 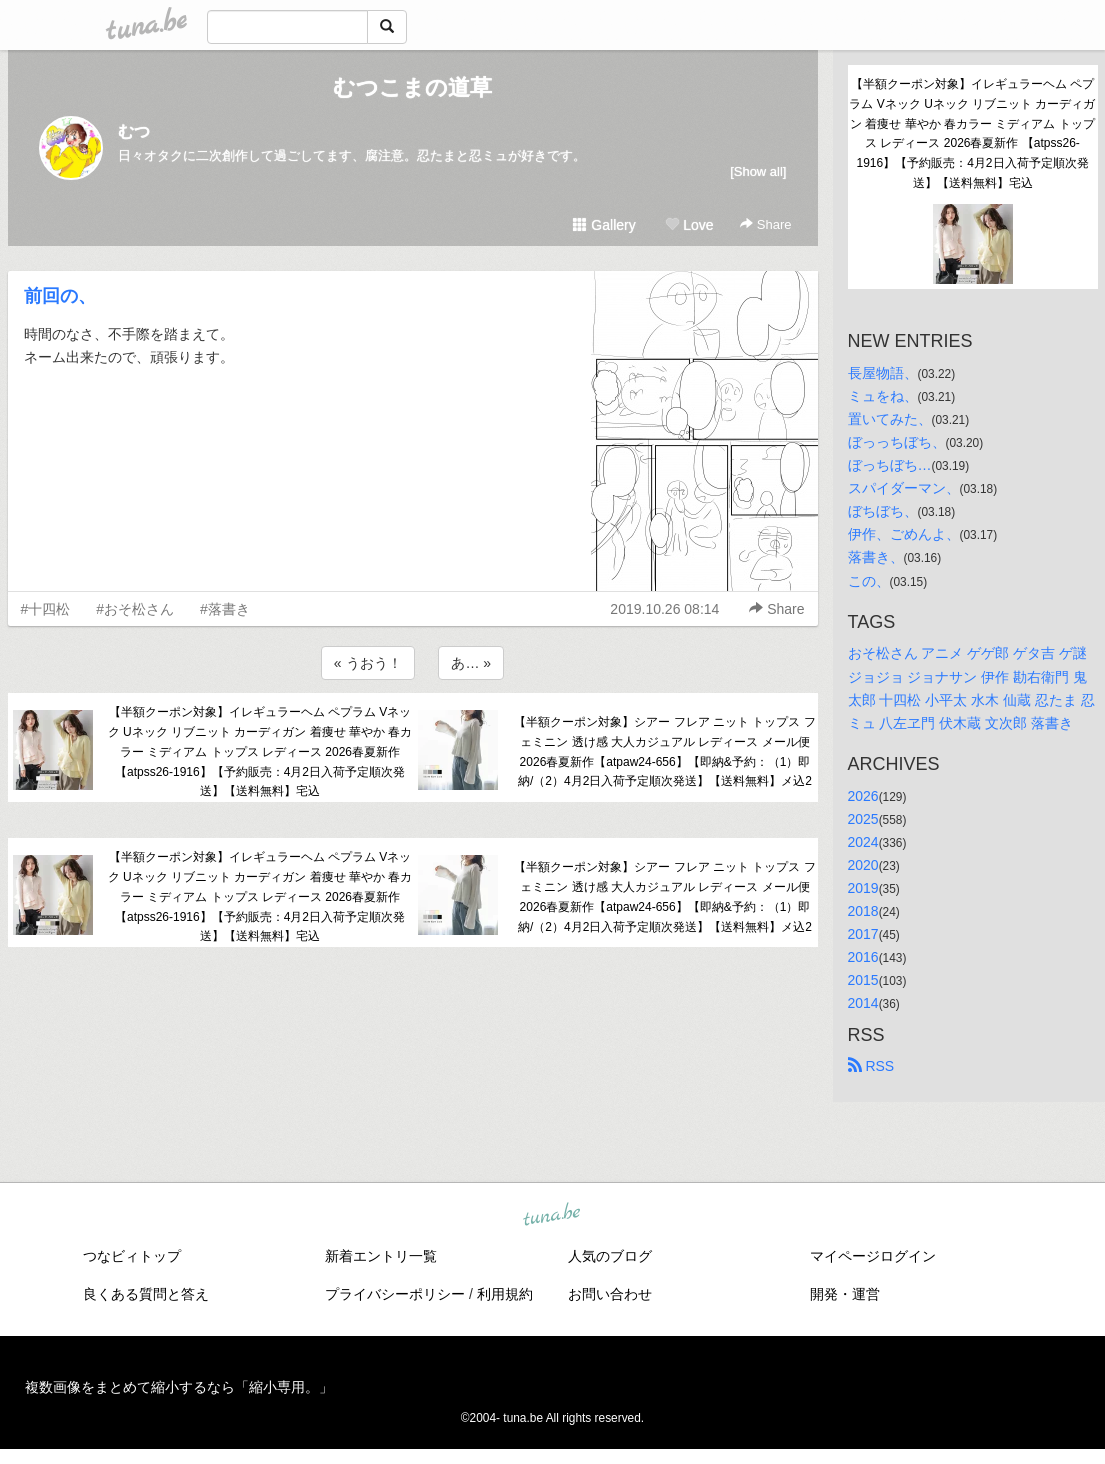 What do you see at coordinates (134, 131) in the screenshot?
I see `むつ` at bounding box center [134, 131].